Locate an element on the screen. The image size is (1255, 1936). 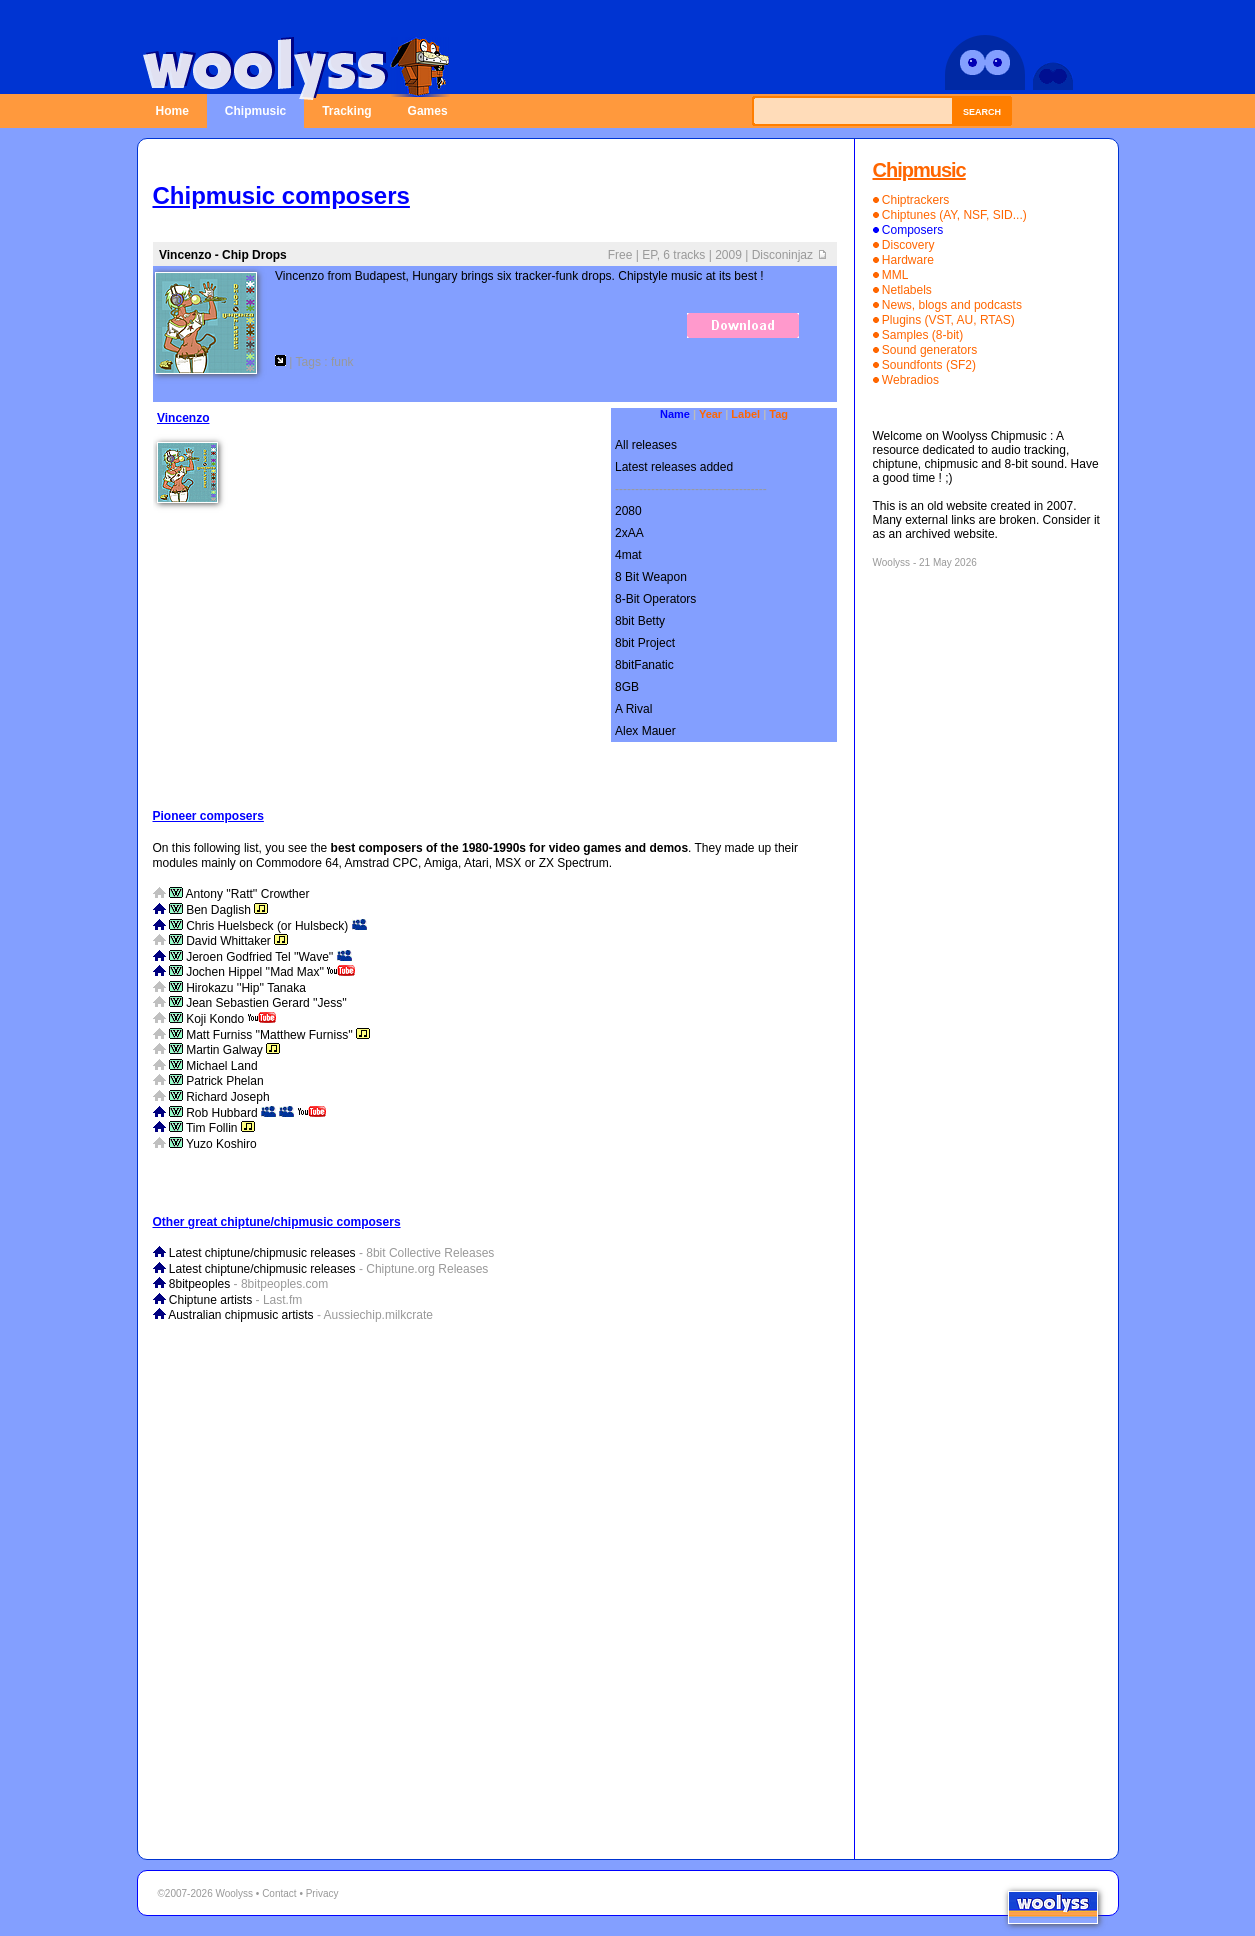
Composers is located at coordinates (912, 230).